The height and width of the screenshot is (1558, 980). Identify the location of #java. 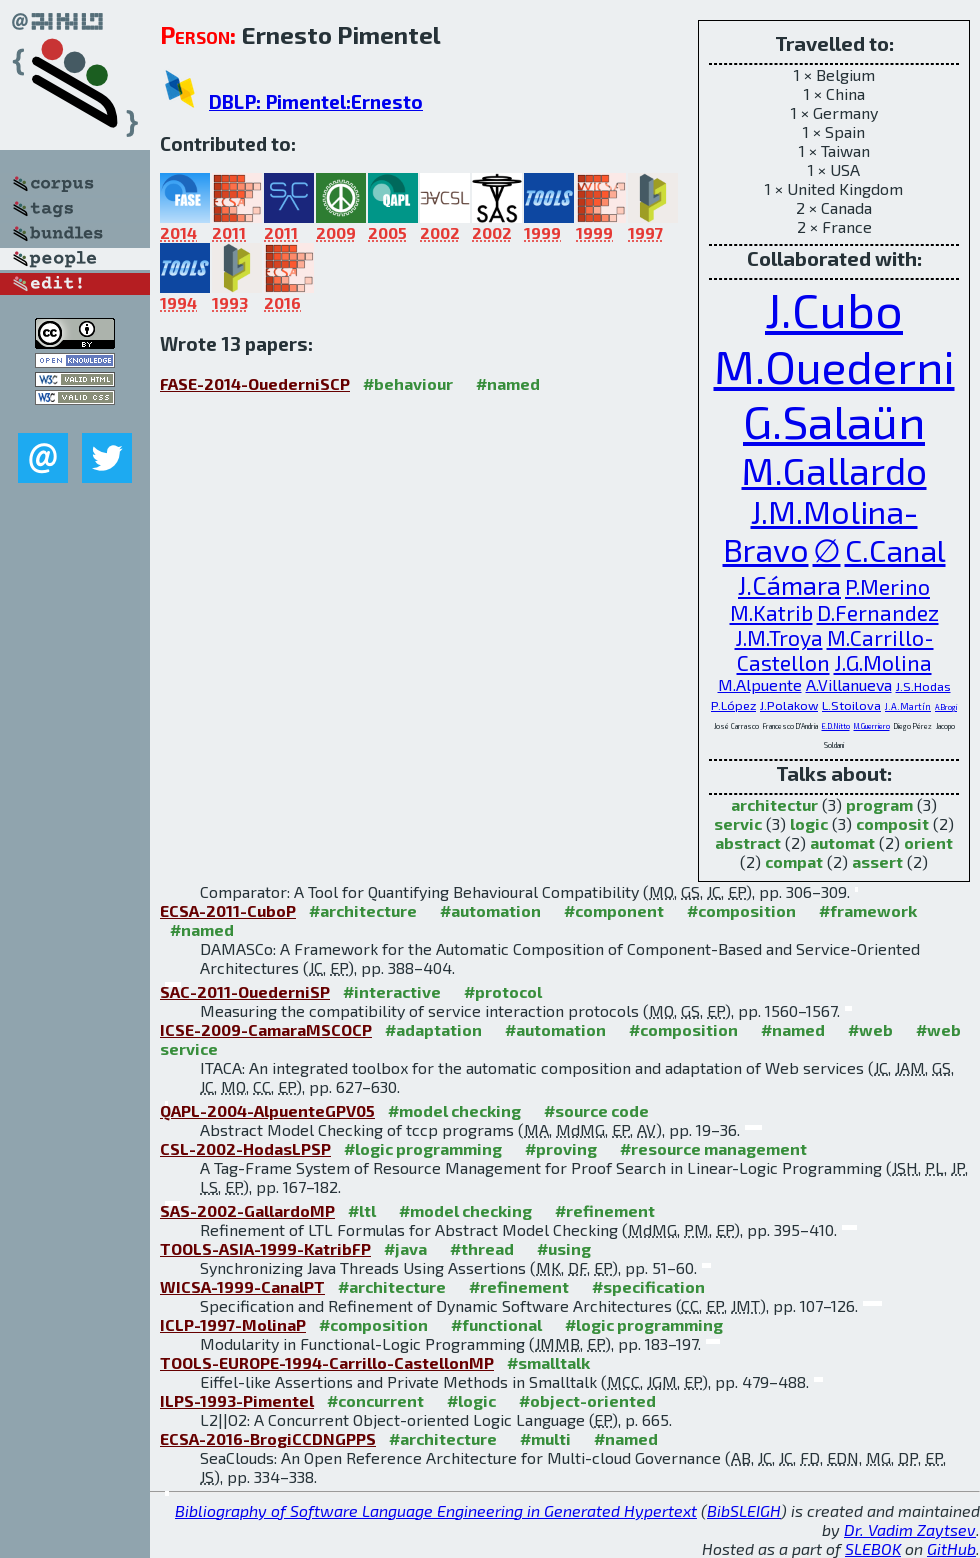
(405, 1248).